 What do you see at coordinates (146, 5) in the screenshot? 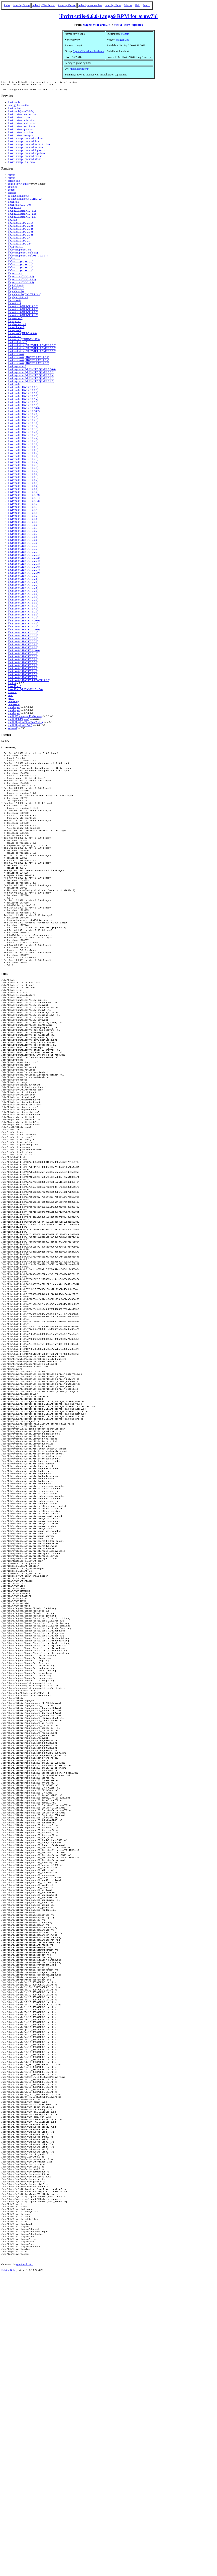
I see `Search` at bounding box center [146, 5].